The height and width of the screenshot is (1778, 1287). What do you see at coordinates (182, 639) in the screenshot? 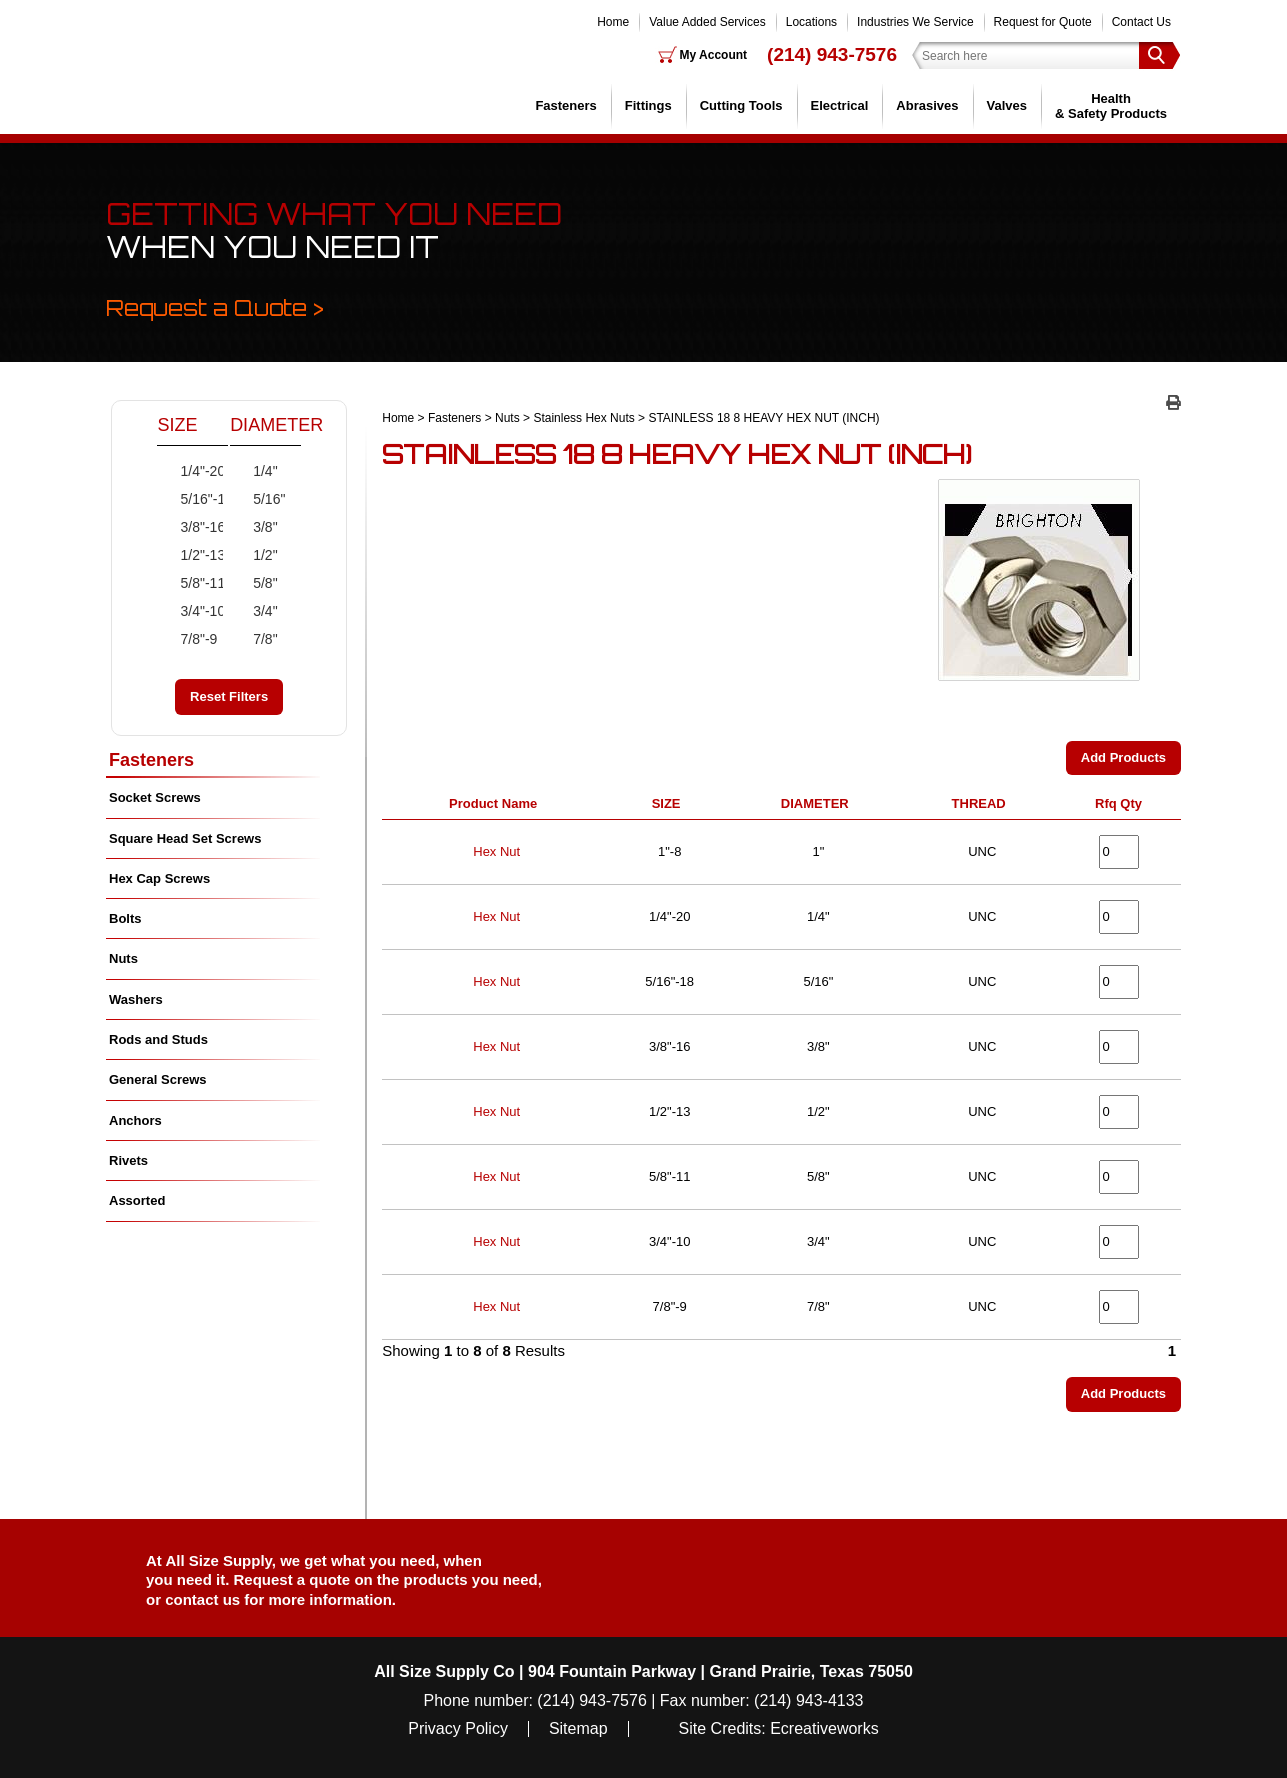
I see `7/8"-9` at bounding box center [182, 639].